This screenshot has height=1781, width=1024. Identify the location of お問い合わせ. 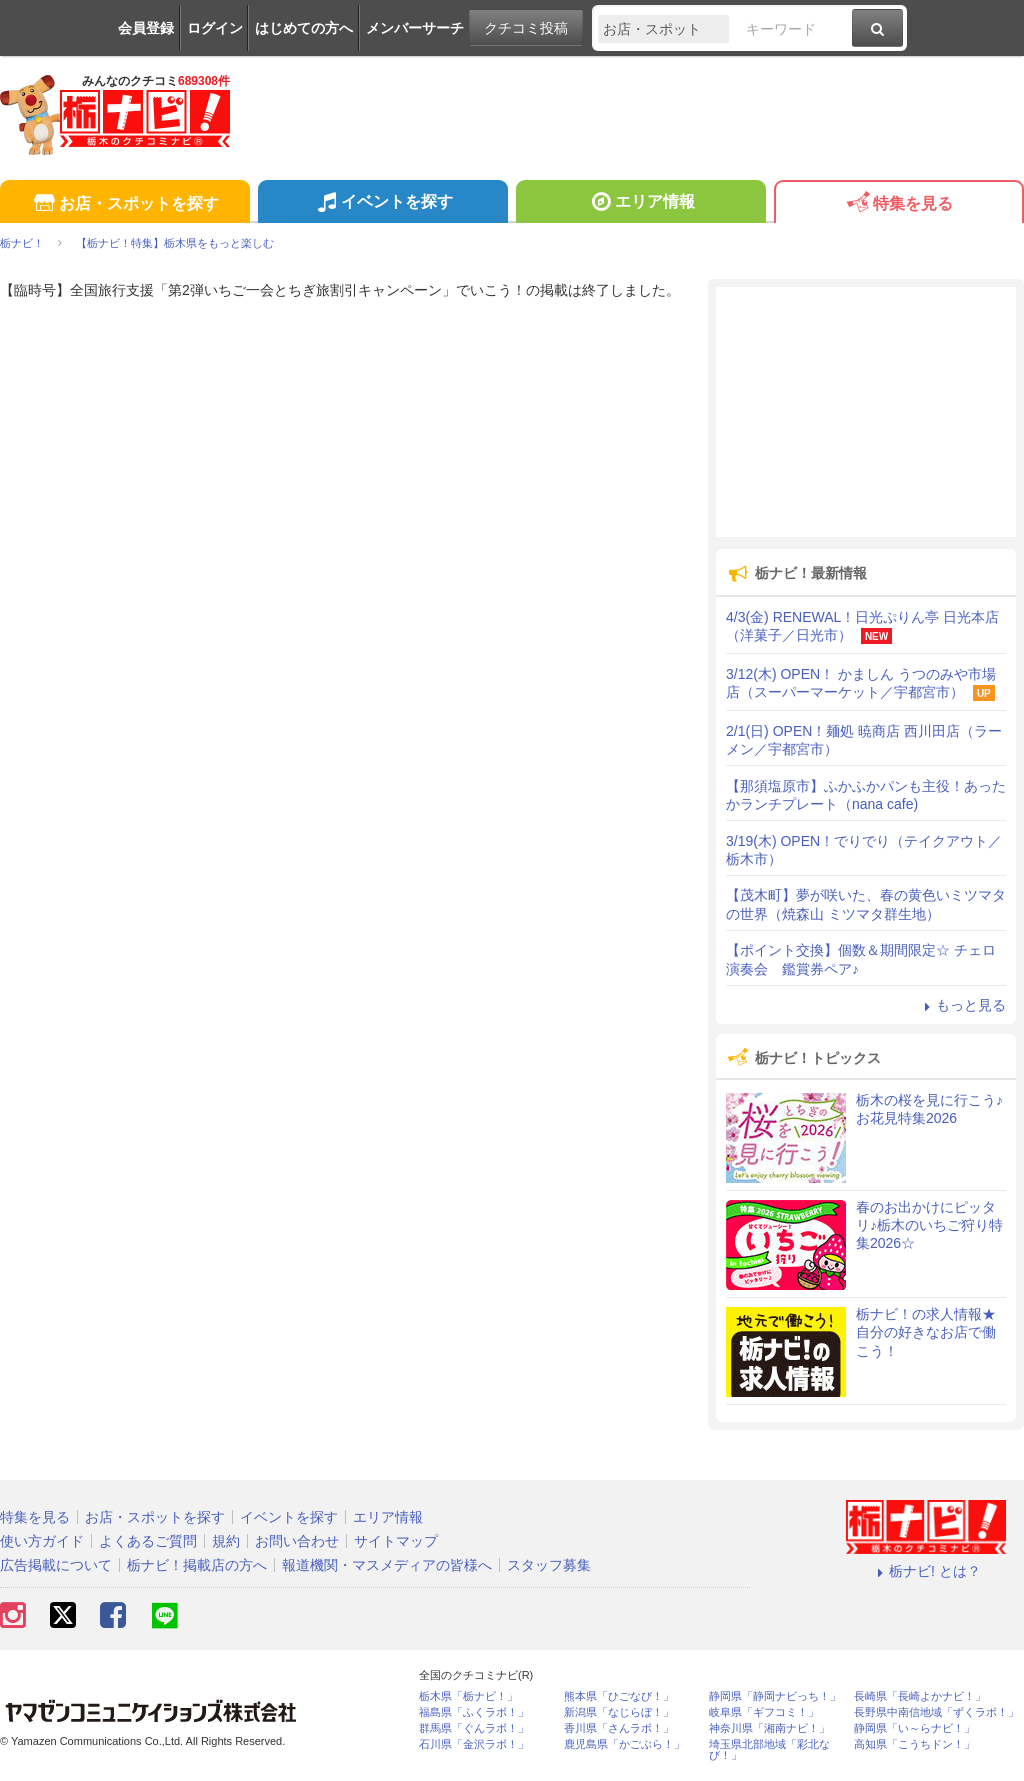
(297, 1541).